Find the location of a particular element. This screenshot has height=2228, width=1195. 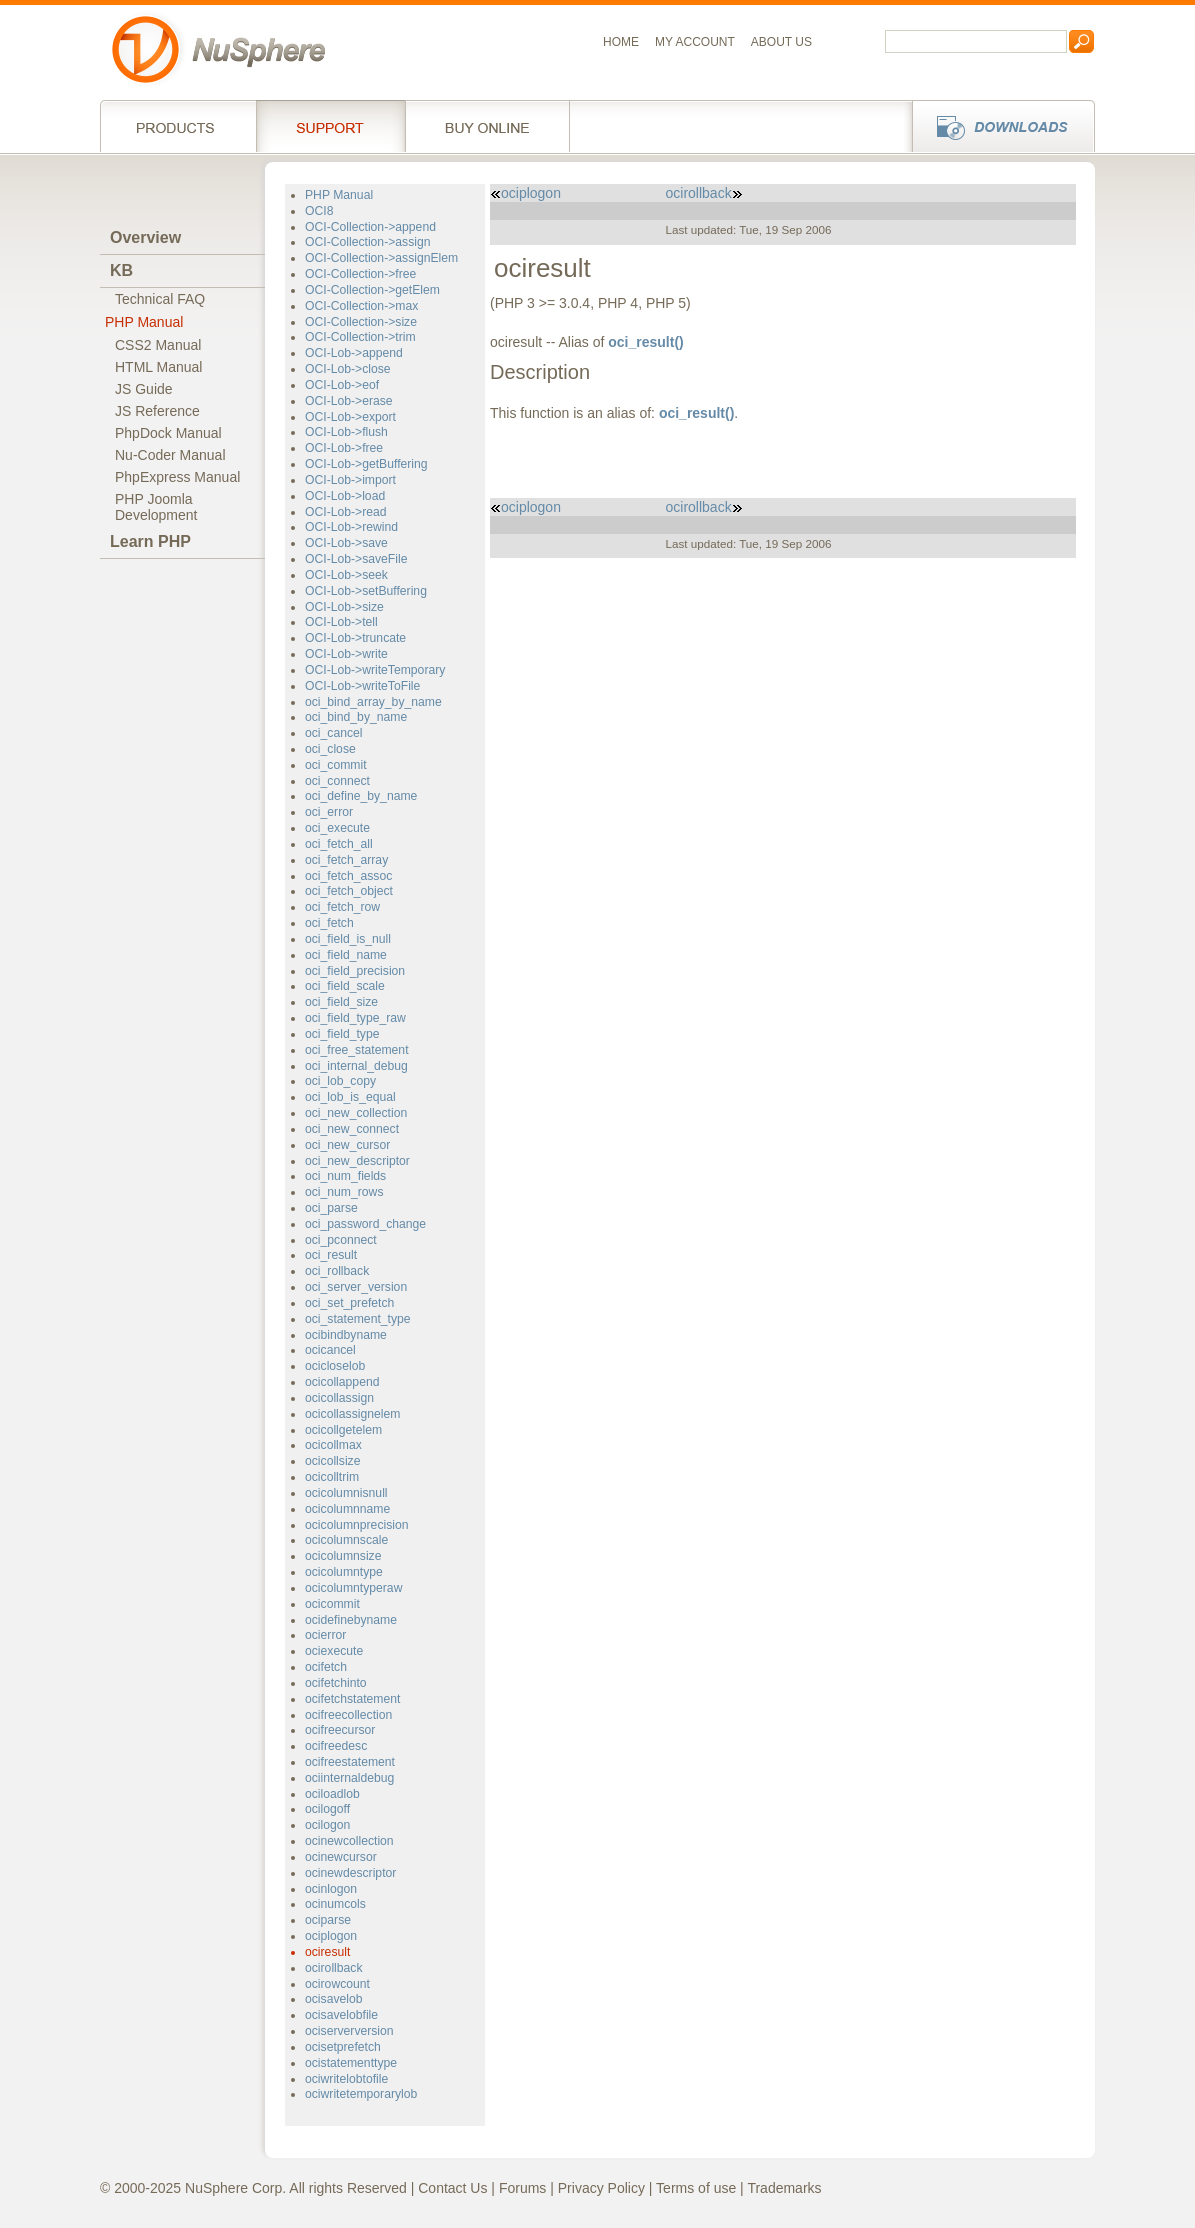

oci_num_fields is located at coordinates (345, 1176).